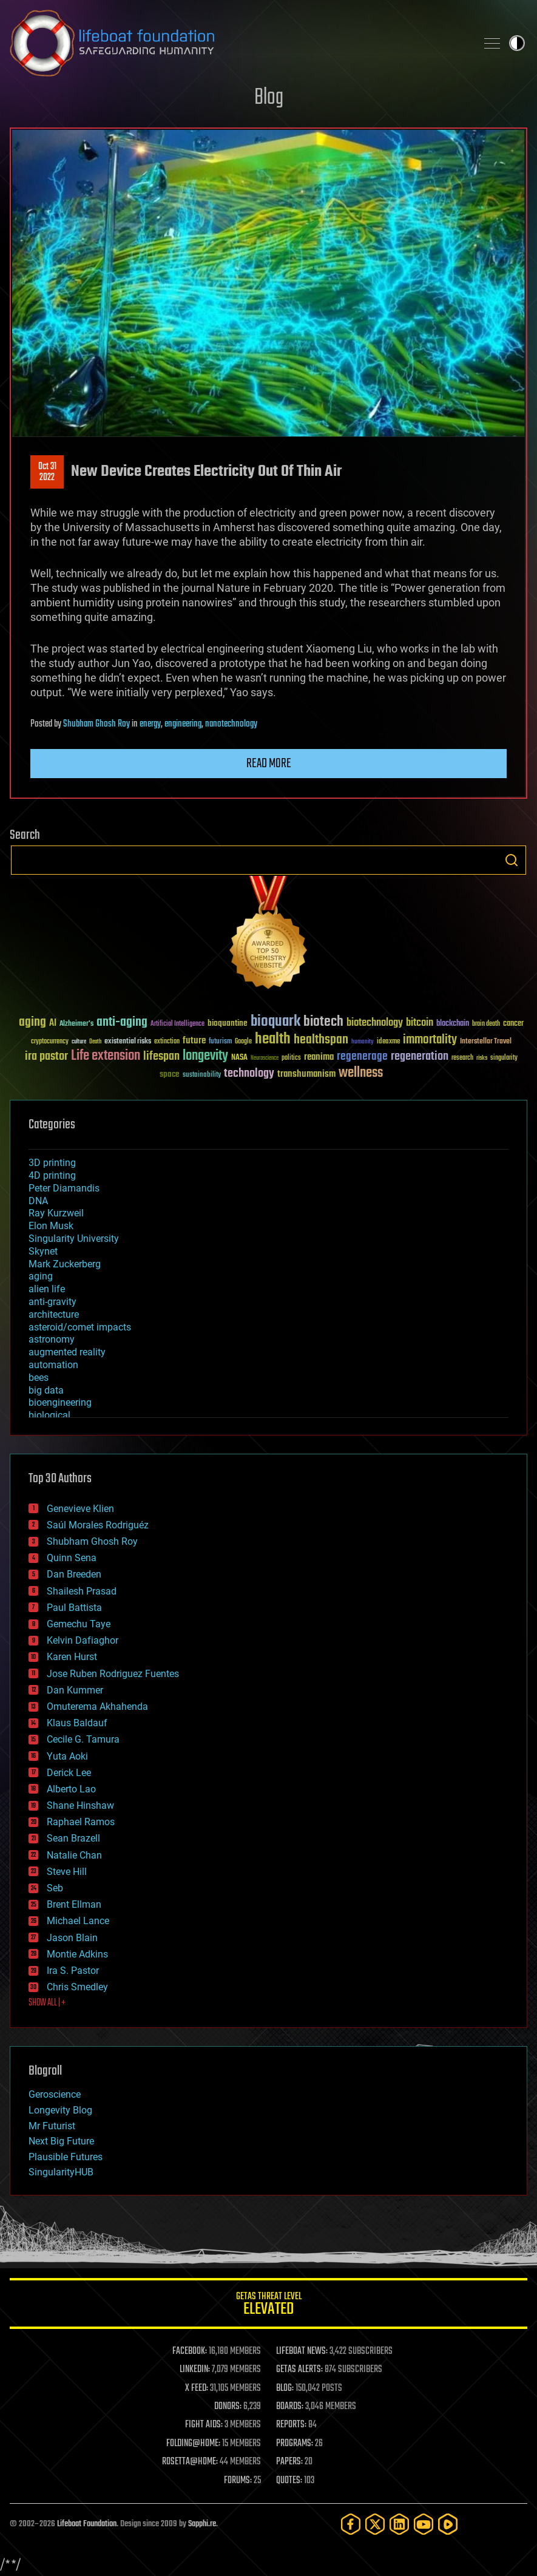 This screenshot has height=2576, width=537. Describe the element at coordinates (504, 1058) in the screenshot. I see `singularity [singularity (30 items)]` at that location.